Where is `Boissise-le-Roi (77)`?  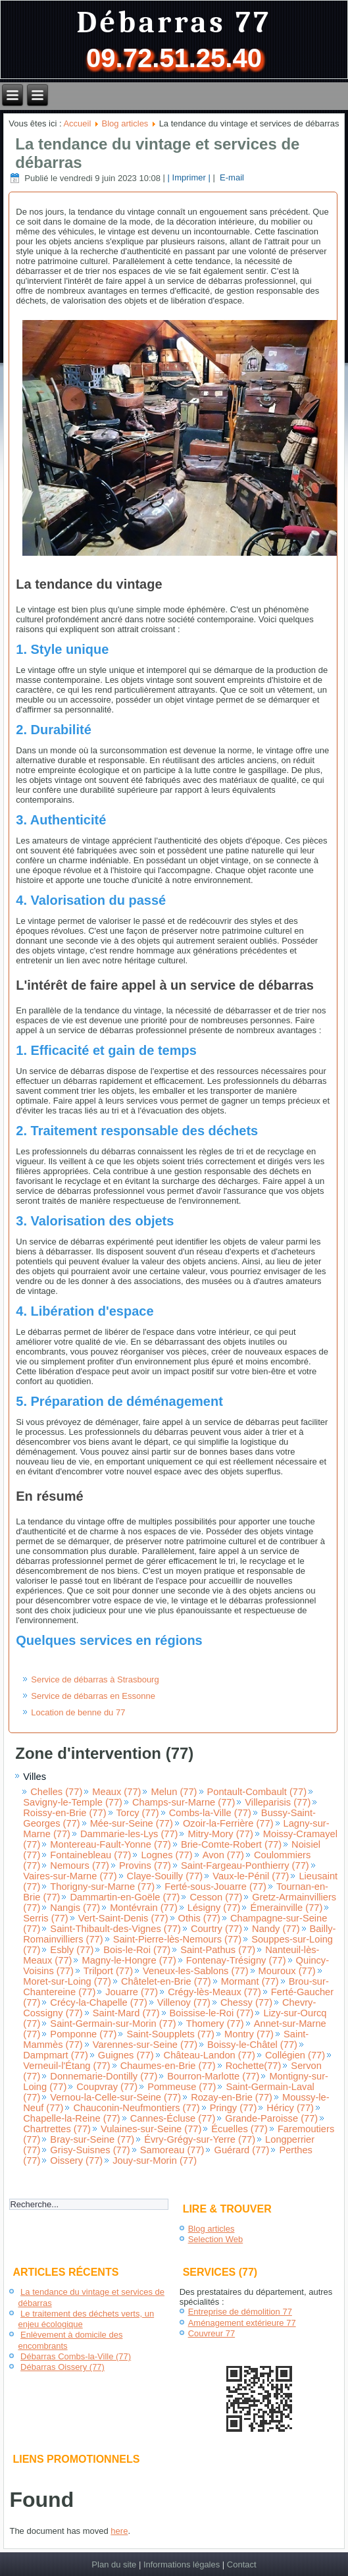
Boissise-le-Roi (77) is located at coordinates (212, 2013).